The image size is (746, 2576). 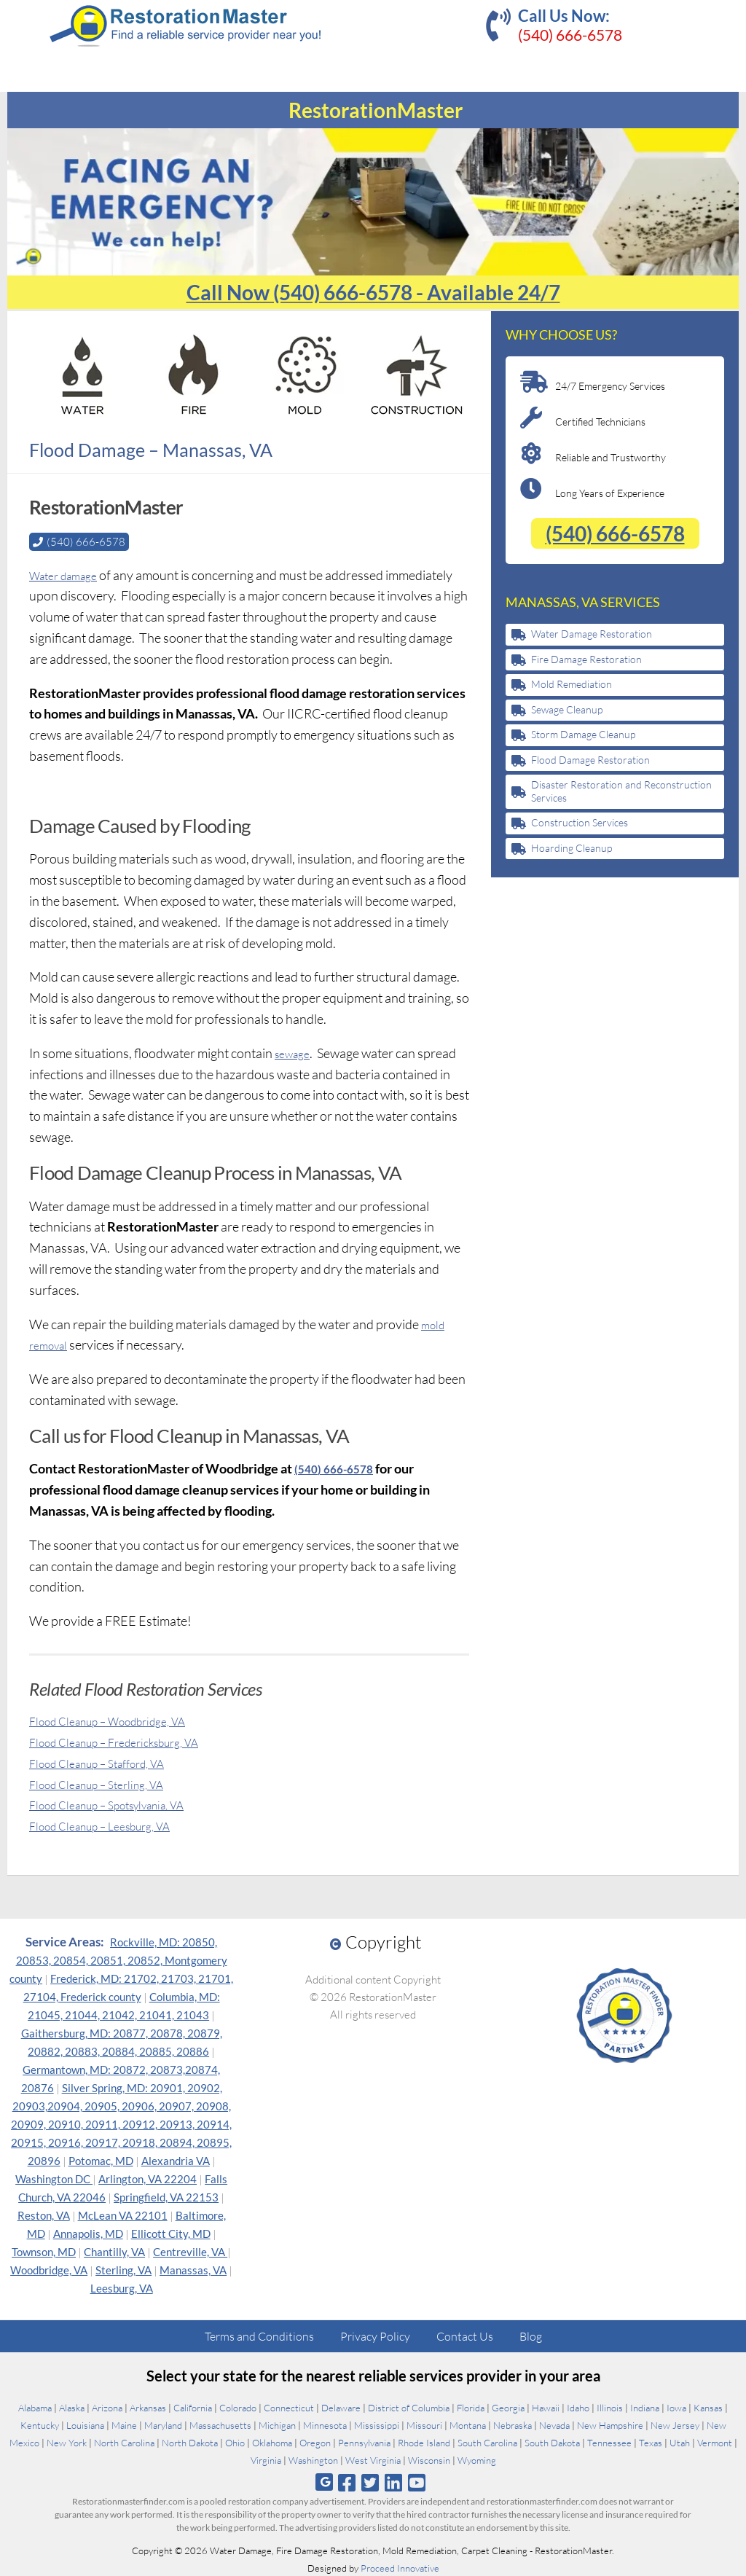 I want to click on Flood Cleanup – Woodbridge, VA, so click(x=122, y=1720).